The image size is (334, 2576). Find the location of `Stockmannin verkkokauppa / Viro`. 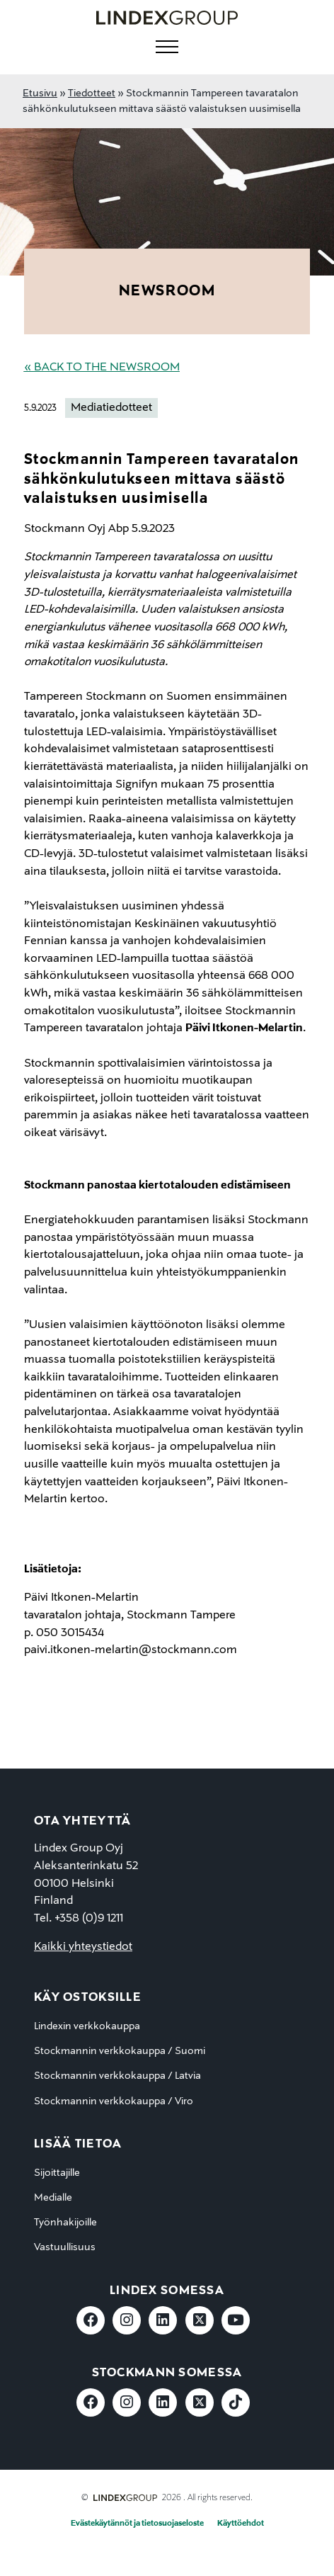

Stockmannin verkkokauppa / Viro is located at coordinates (113, 2101).